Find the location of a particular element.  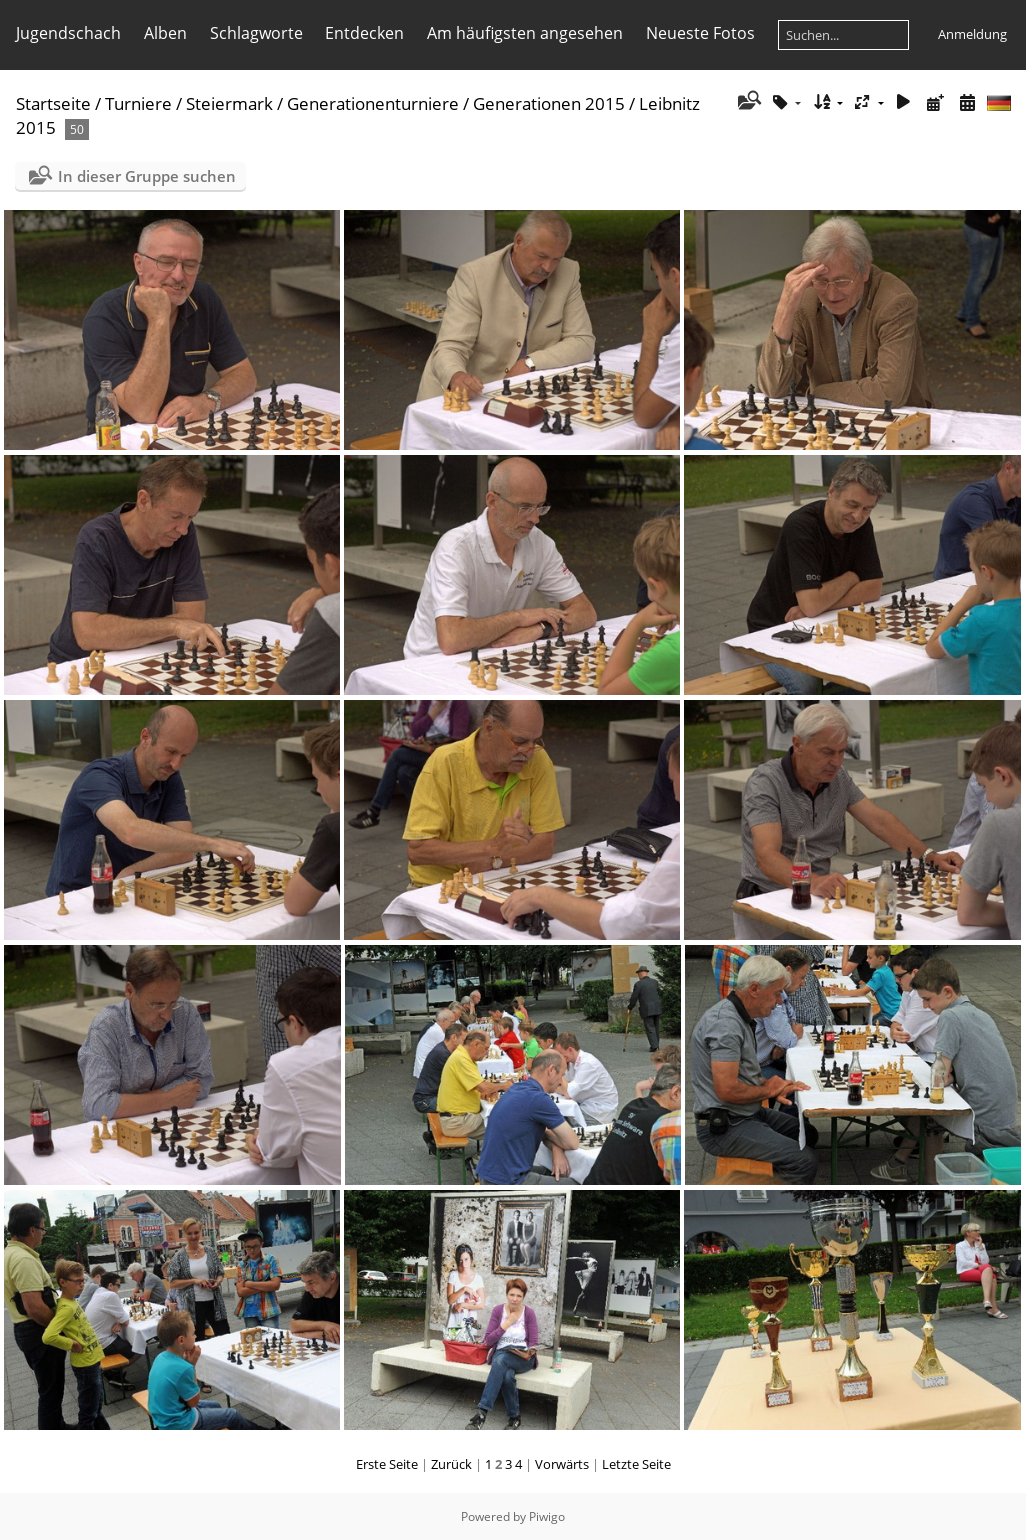

Steiermark is located at coordinates (229, 103).